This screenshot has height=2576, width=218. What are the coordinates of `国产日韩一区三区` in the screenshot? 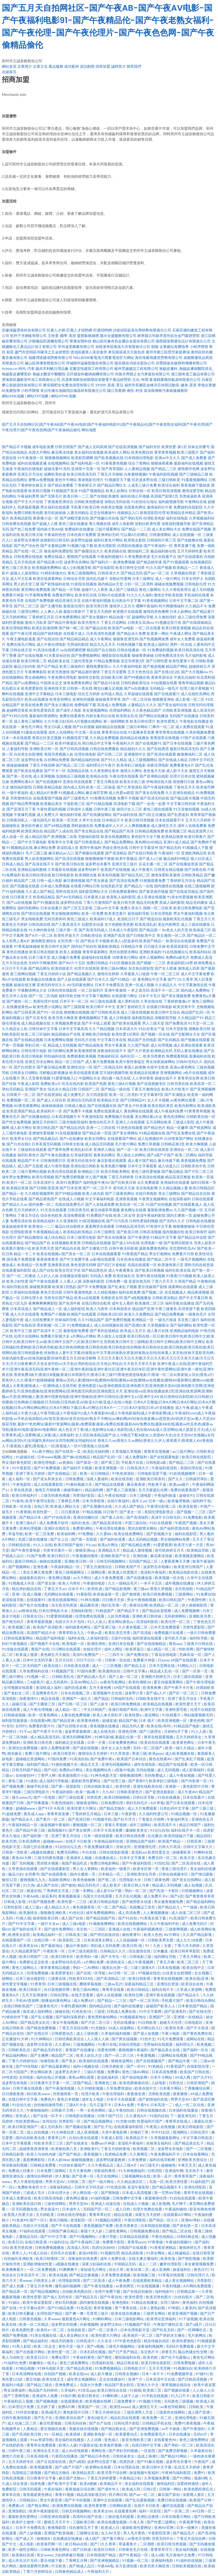 It's located at (73, 1704).